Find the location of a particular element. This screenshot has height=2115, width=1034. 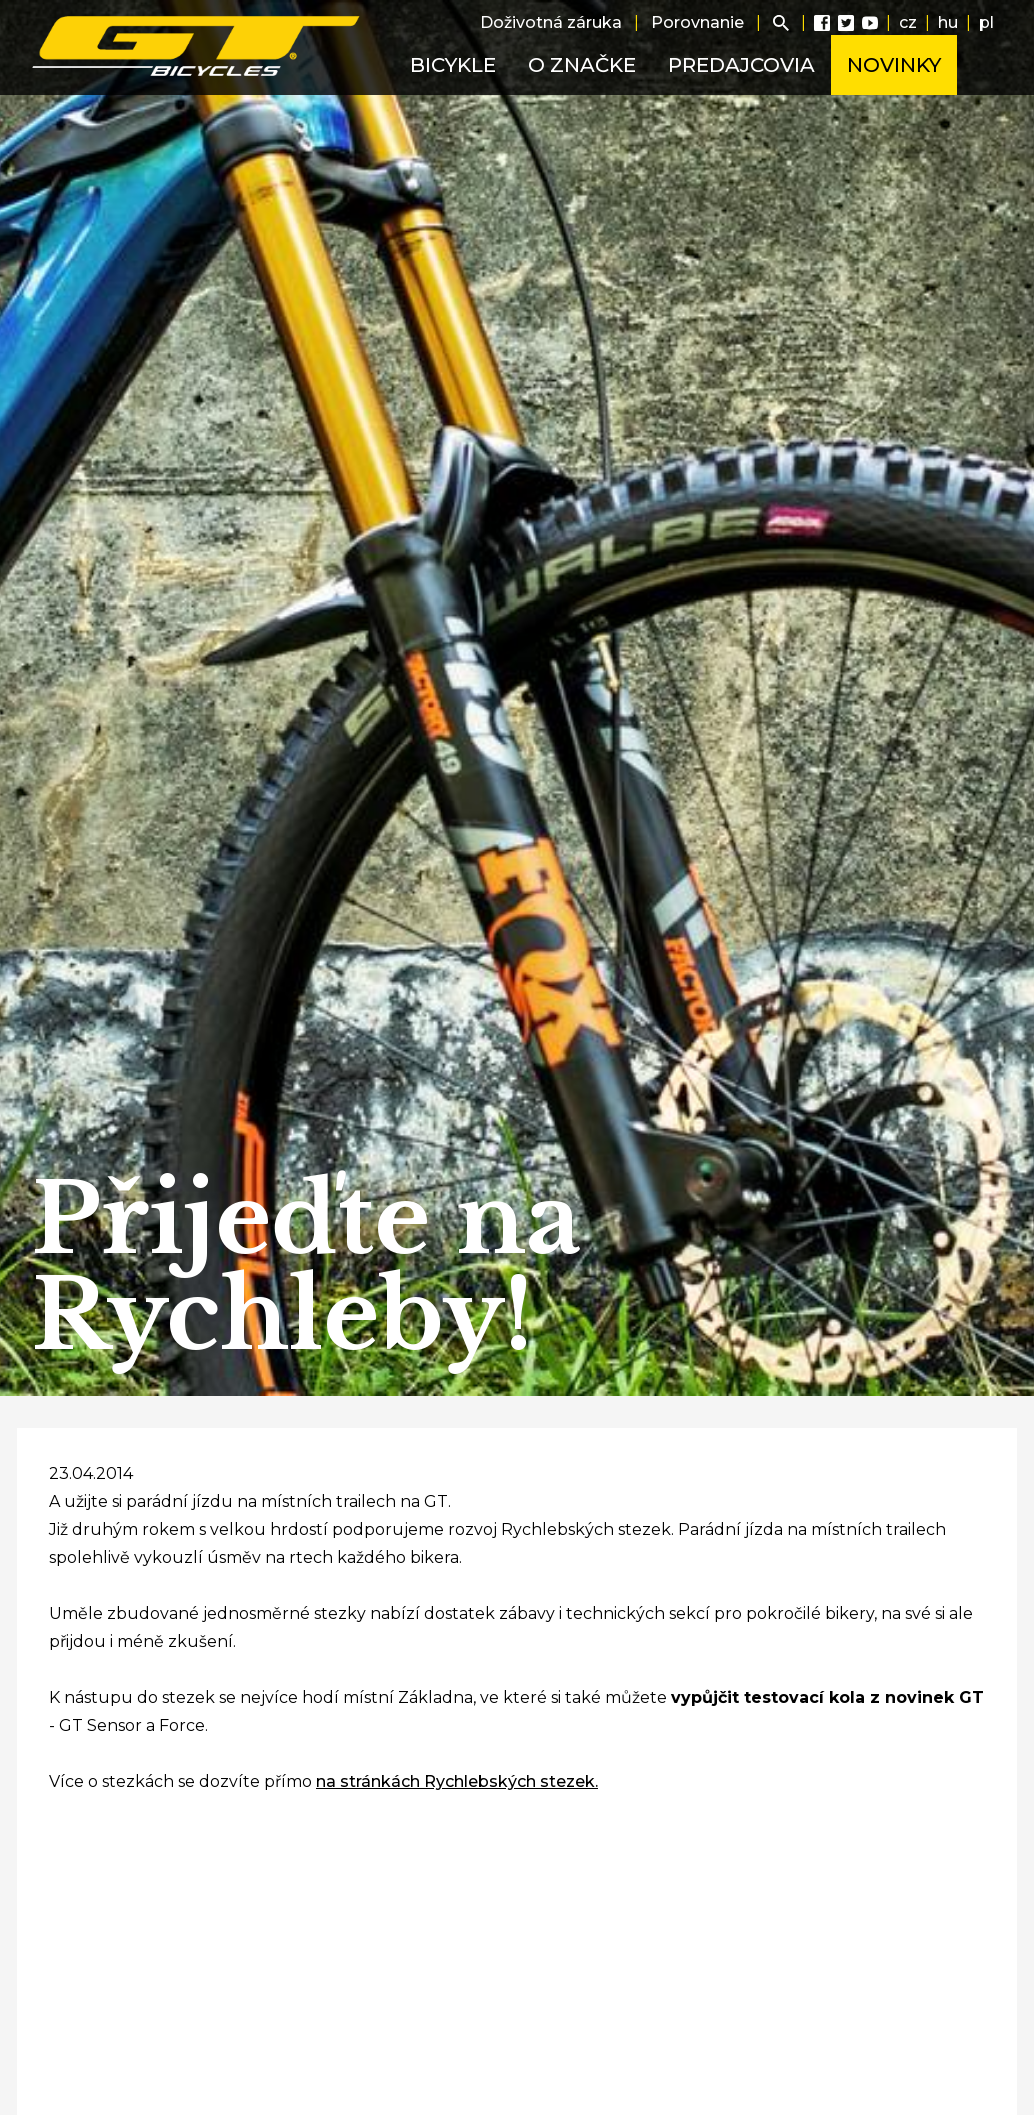

O značke is located at coordinates (582, 65).